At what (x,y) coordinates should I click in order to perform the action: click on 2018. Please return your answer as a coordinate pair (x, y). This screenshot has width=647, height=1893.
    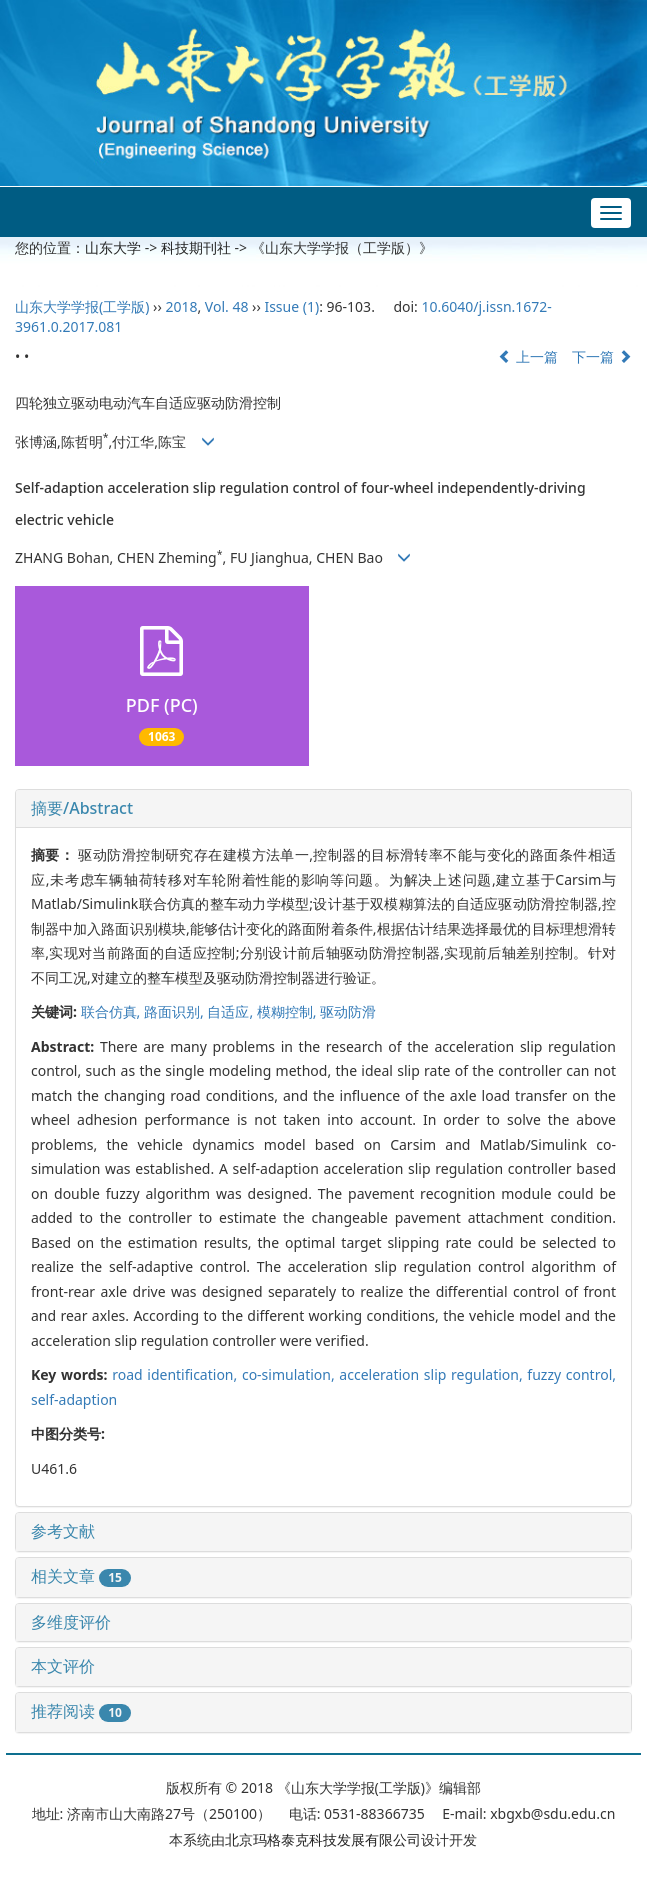
    Looking at the image, I should click on (181, 306).